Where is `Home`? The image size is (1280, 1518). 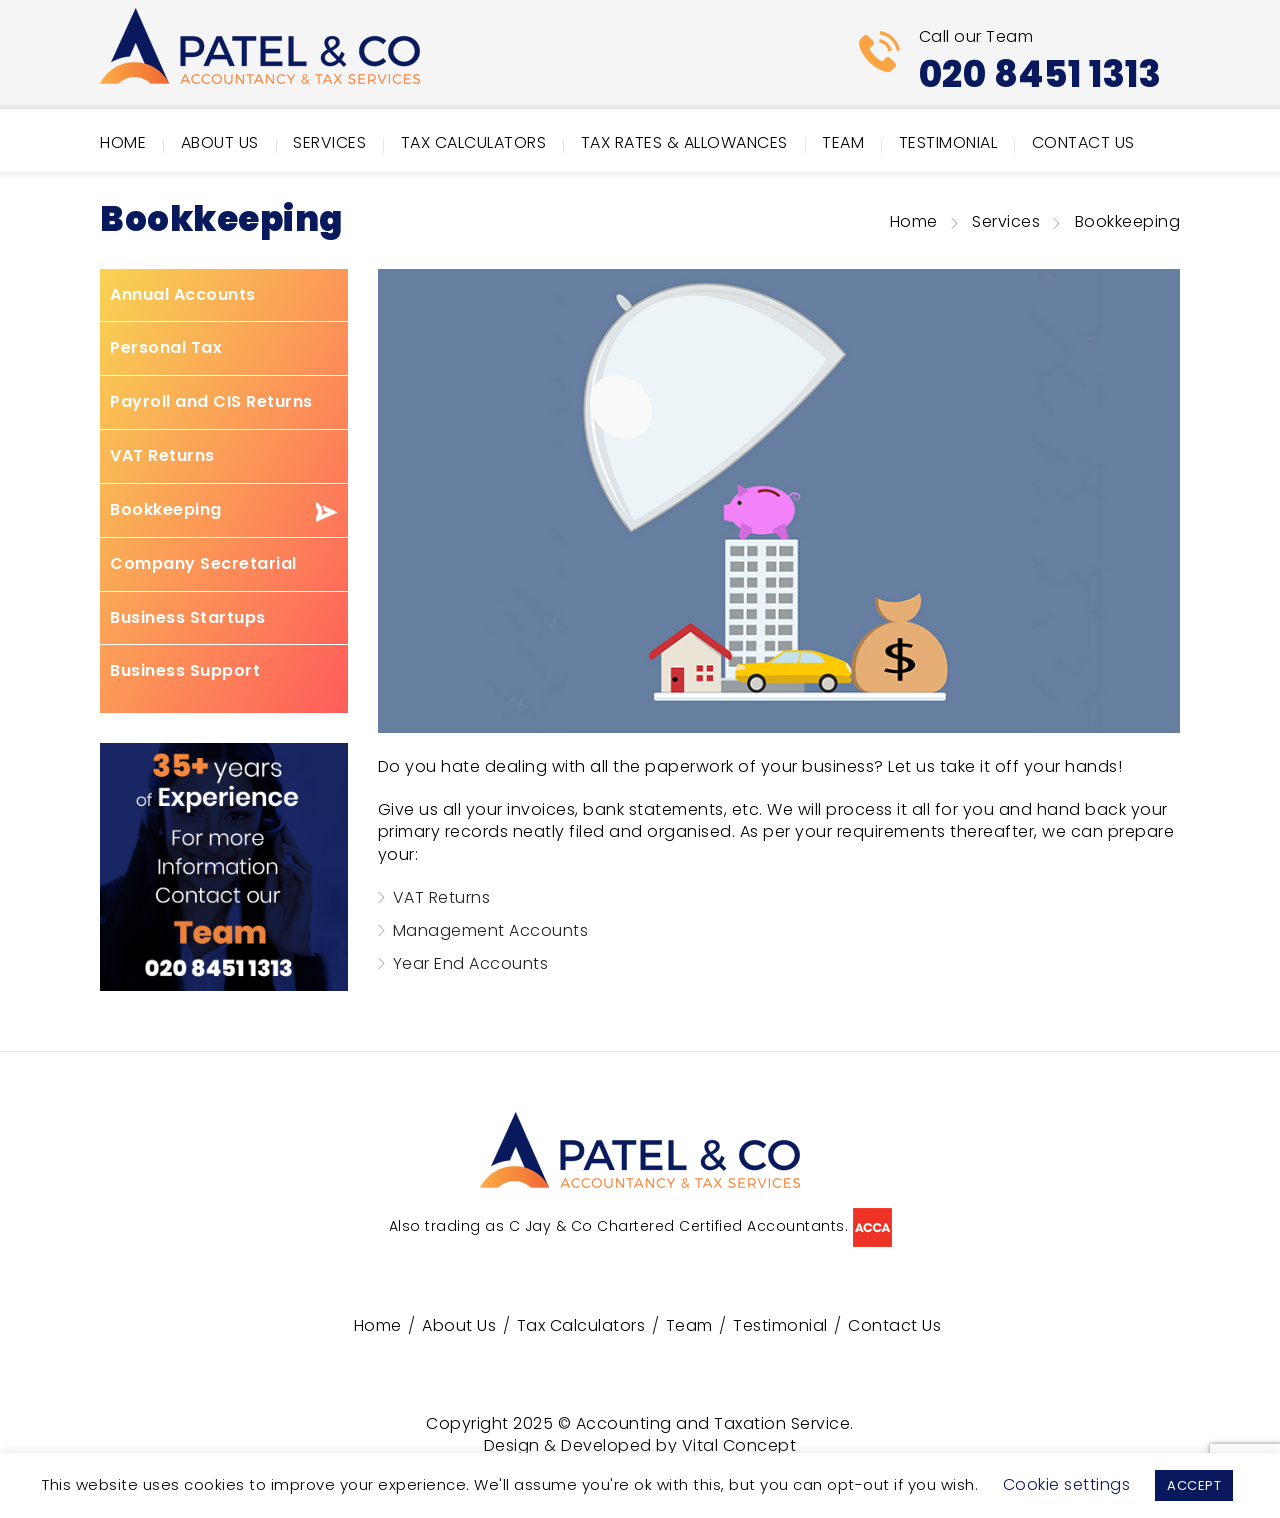 Home is located at coordinates (123, 142).